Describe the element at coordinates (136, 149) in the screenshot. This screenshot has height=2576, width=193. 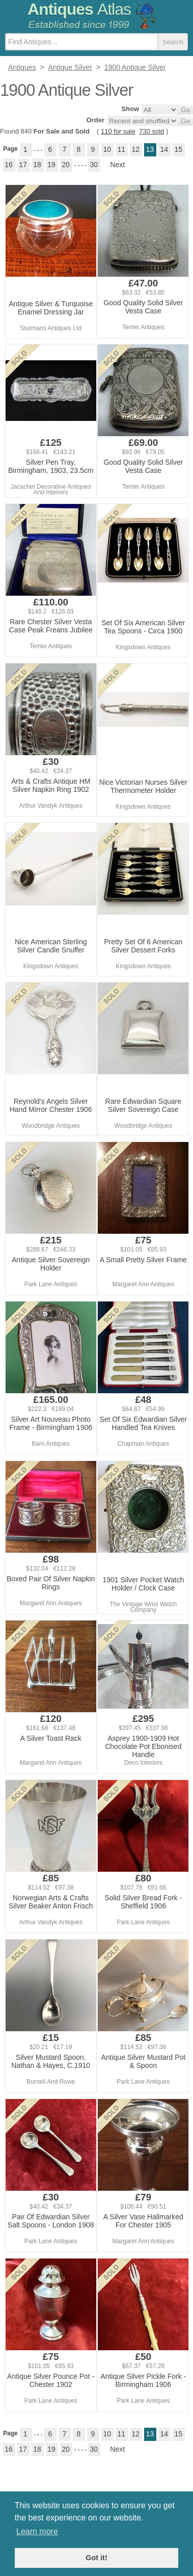
I see `12` at that location.